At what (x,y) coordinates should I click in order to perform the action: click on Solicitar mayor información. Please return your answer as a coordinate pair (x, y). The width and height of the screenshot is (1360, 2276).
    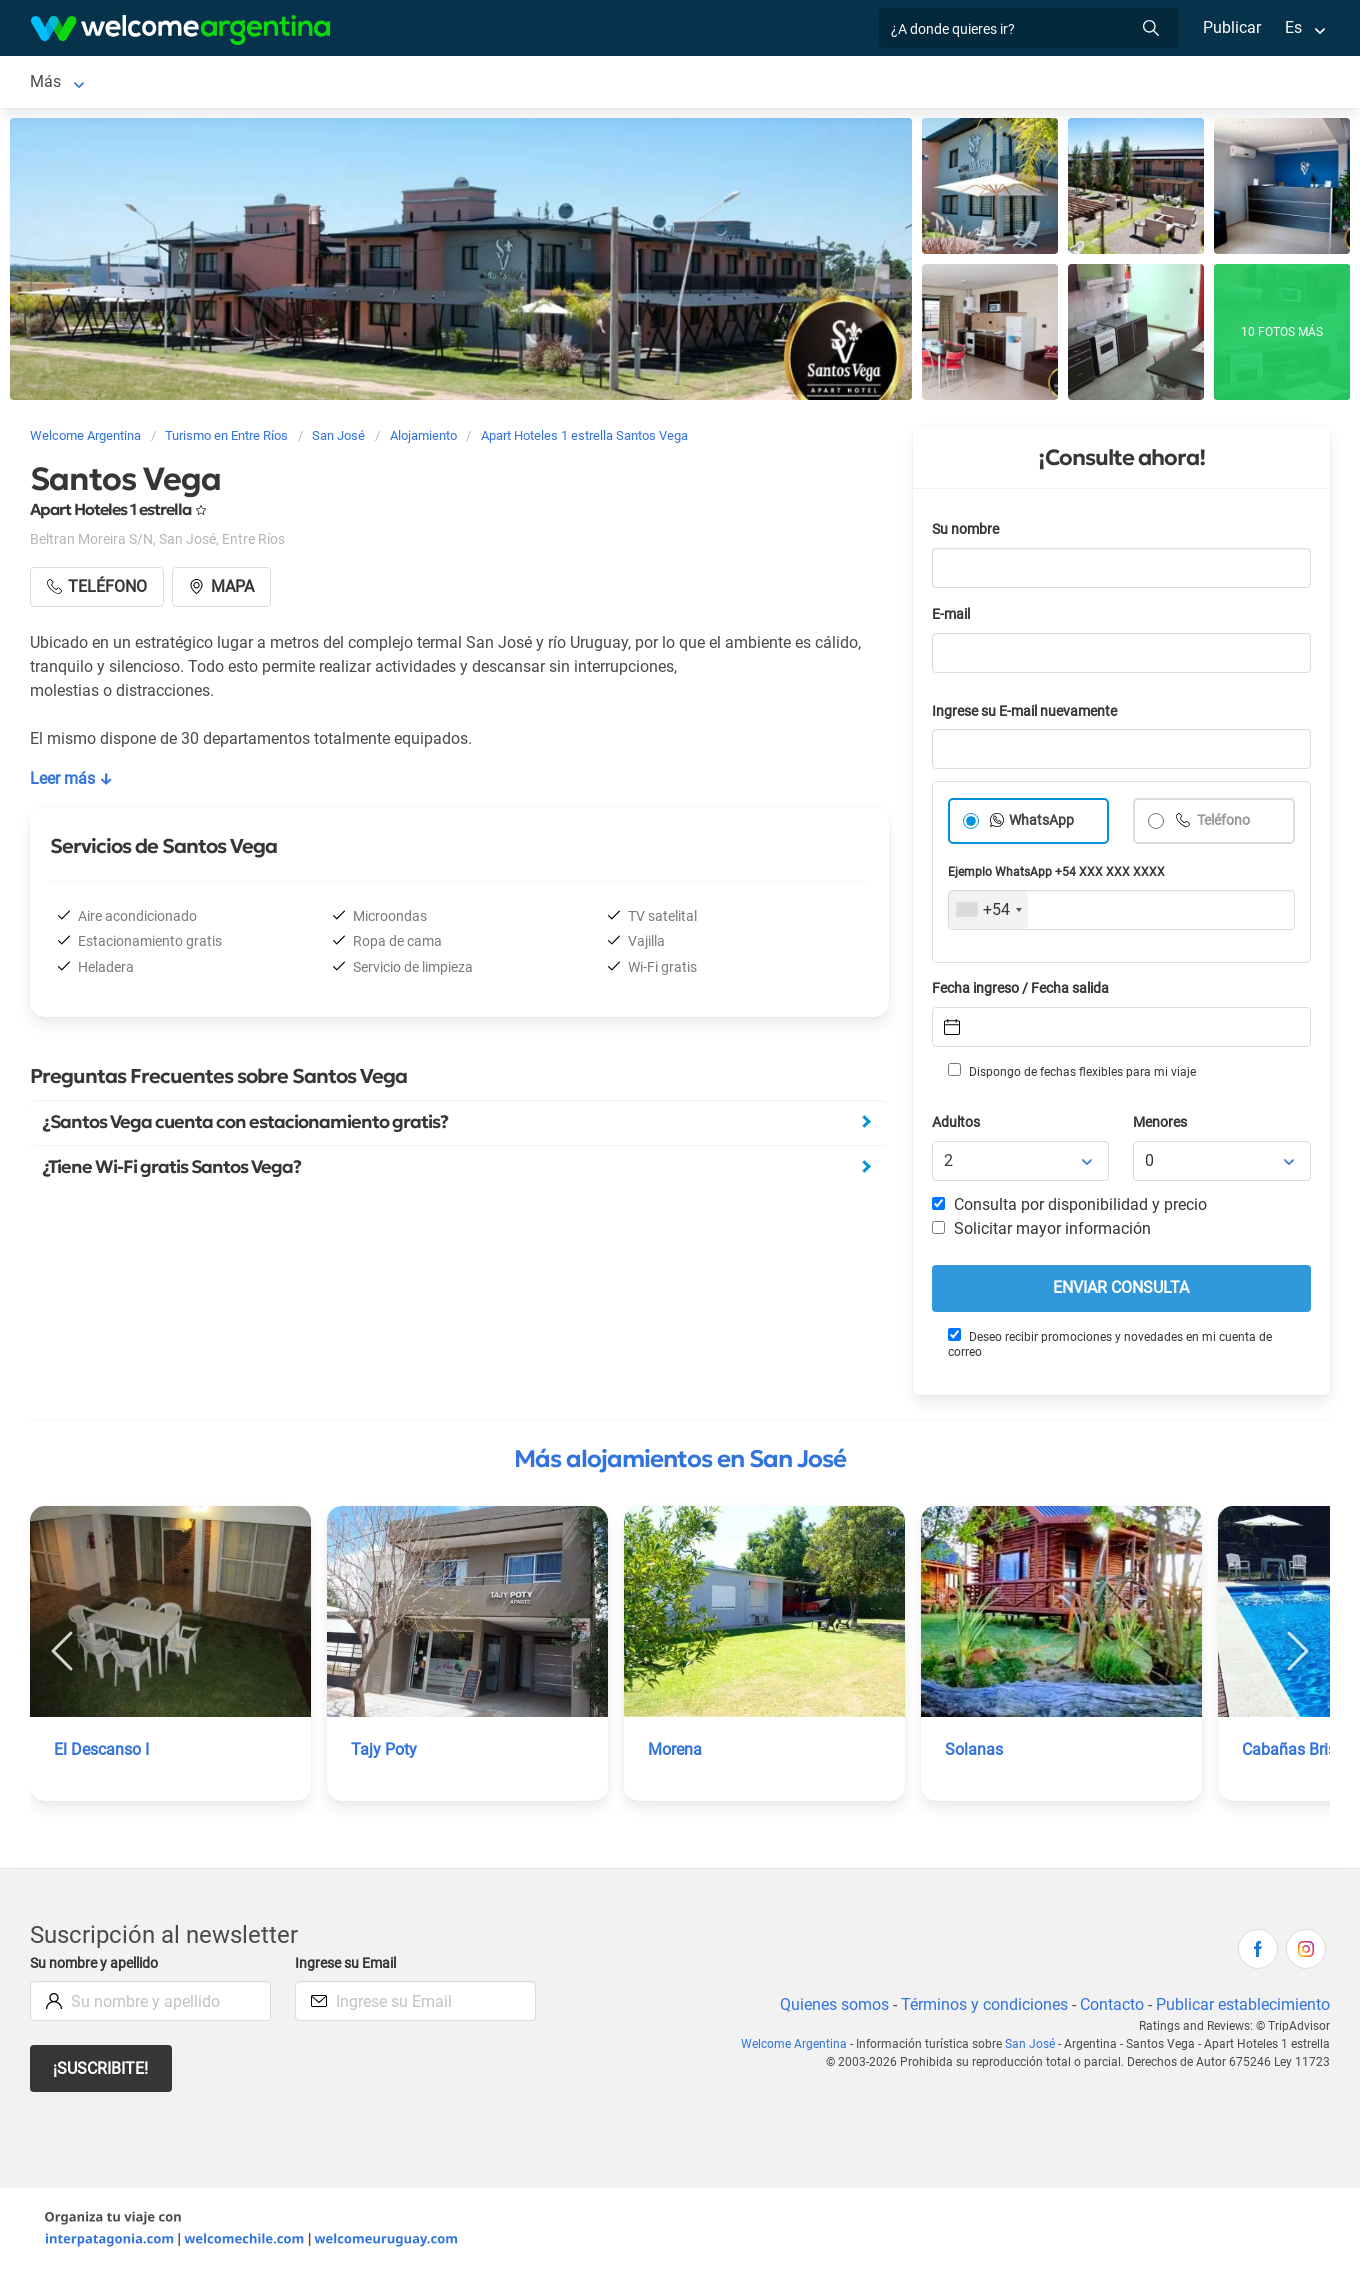
    Looking at the image, I should click on (1041, 1232).